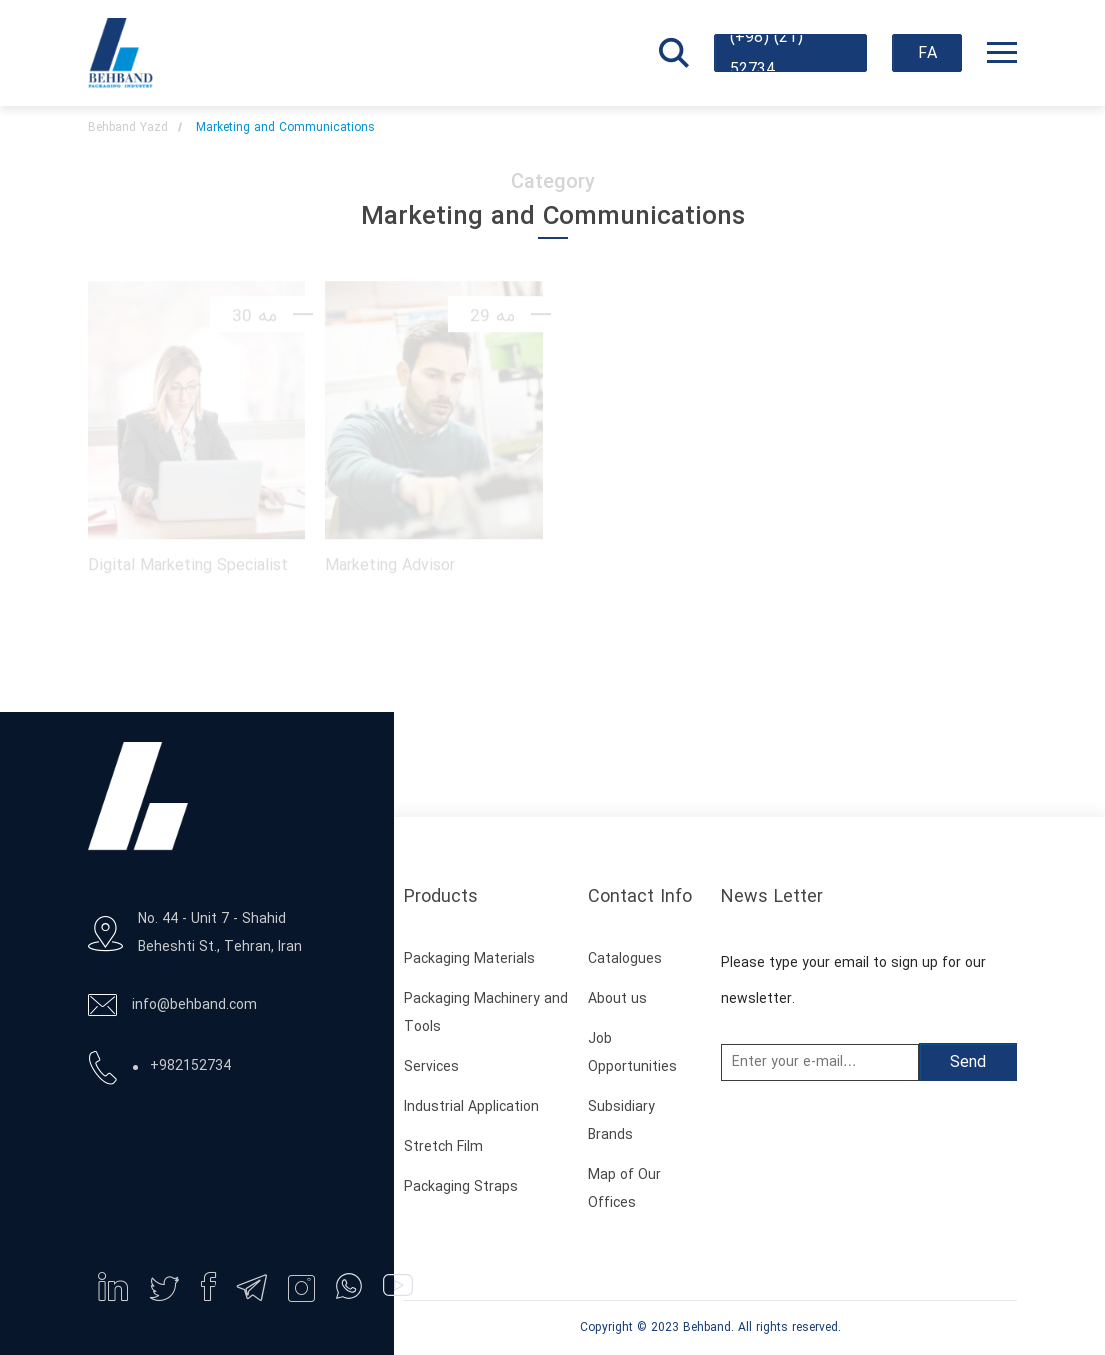  Describe the element at coordinates (968, 1063) in the screenshot. I see `Send` at that location.